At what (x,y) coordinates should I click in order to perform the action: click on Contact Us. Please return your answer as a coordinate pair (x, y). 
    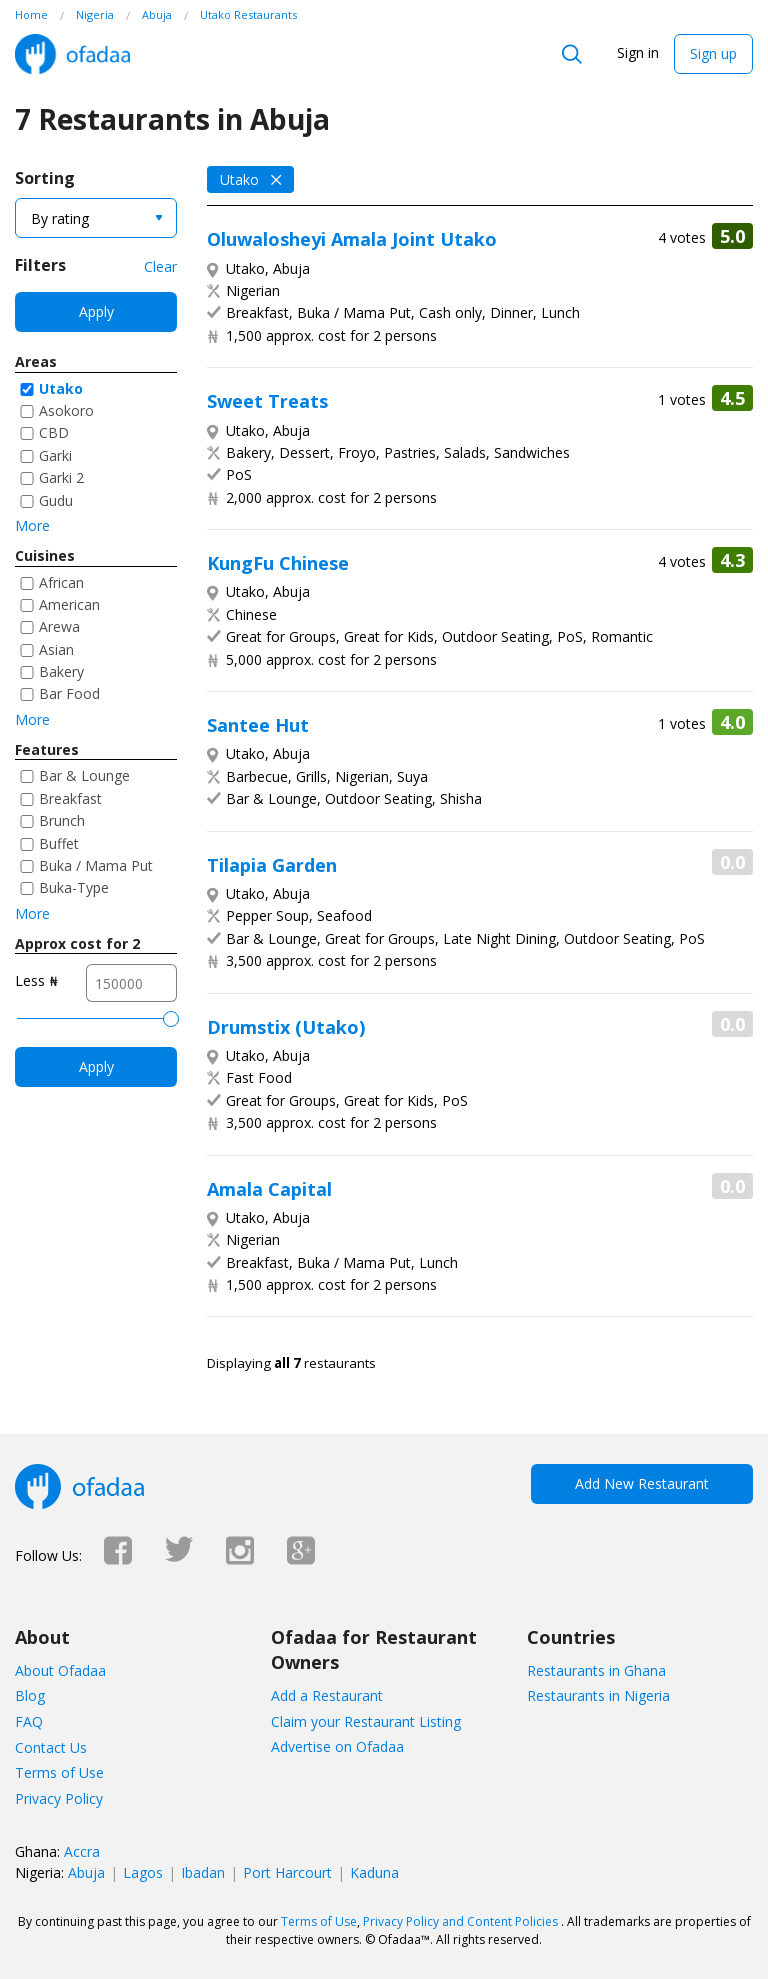
    Looking at the image, I should click on (51, 1747).